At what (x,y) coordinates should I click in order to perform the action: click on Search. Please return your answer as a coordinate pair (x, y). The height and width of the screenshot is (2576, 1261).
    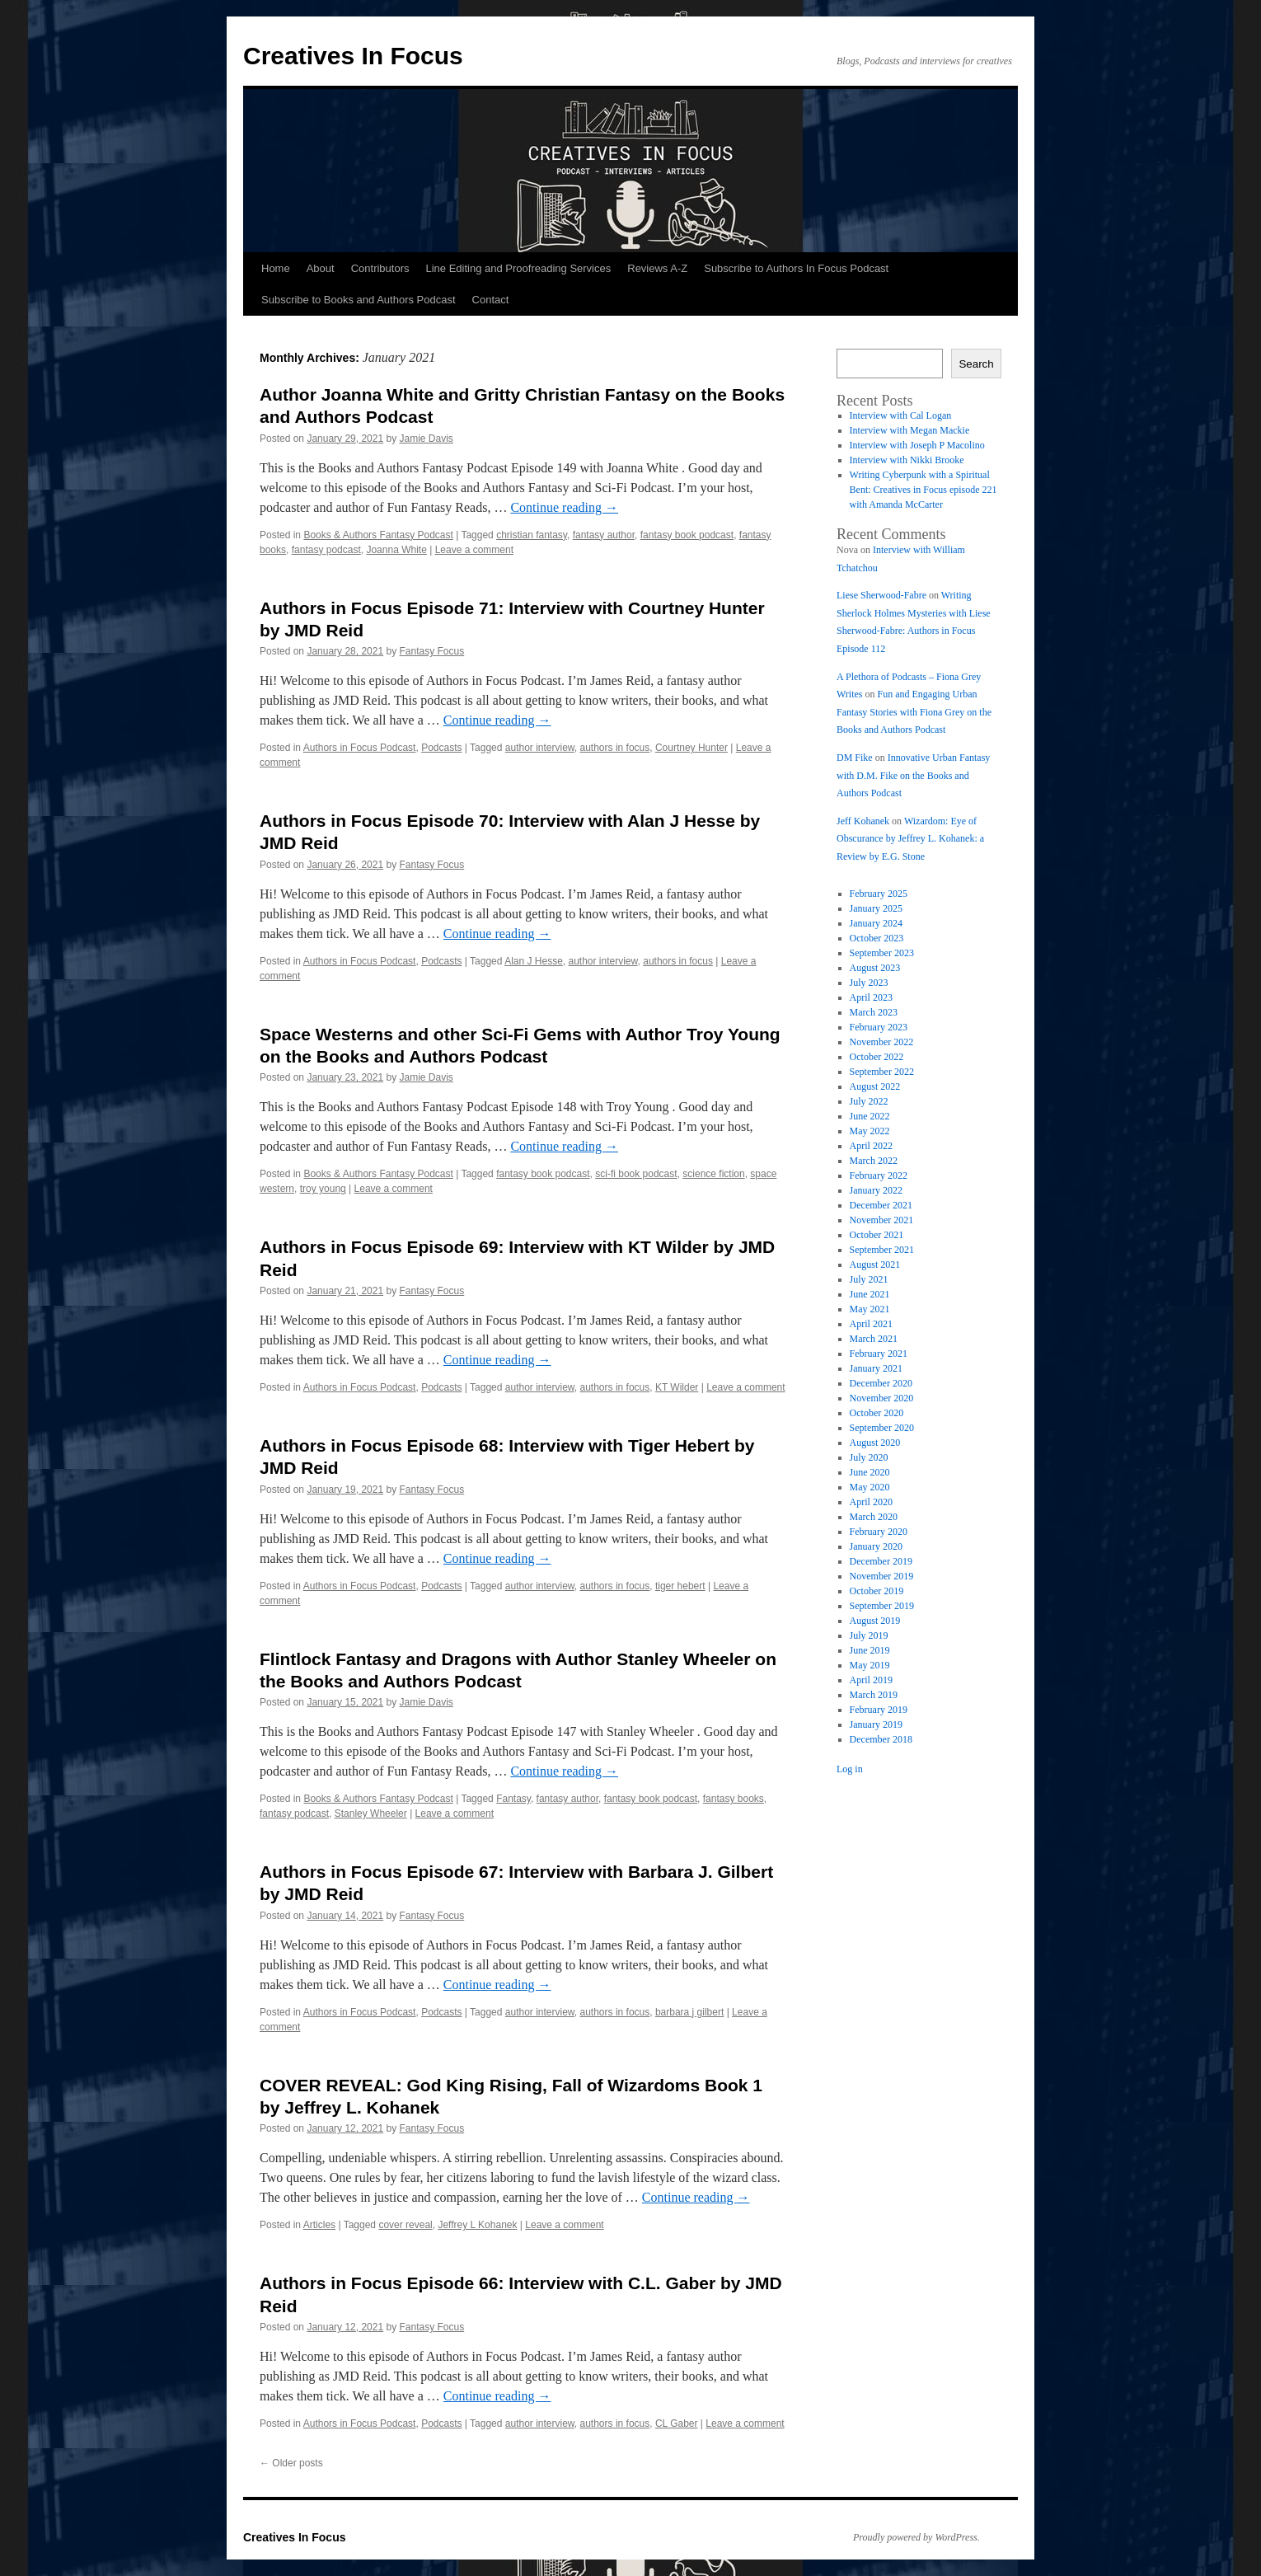
    Looking at the image, I should click on (976, 364).